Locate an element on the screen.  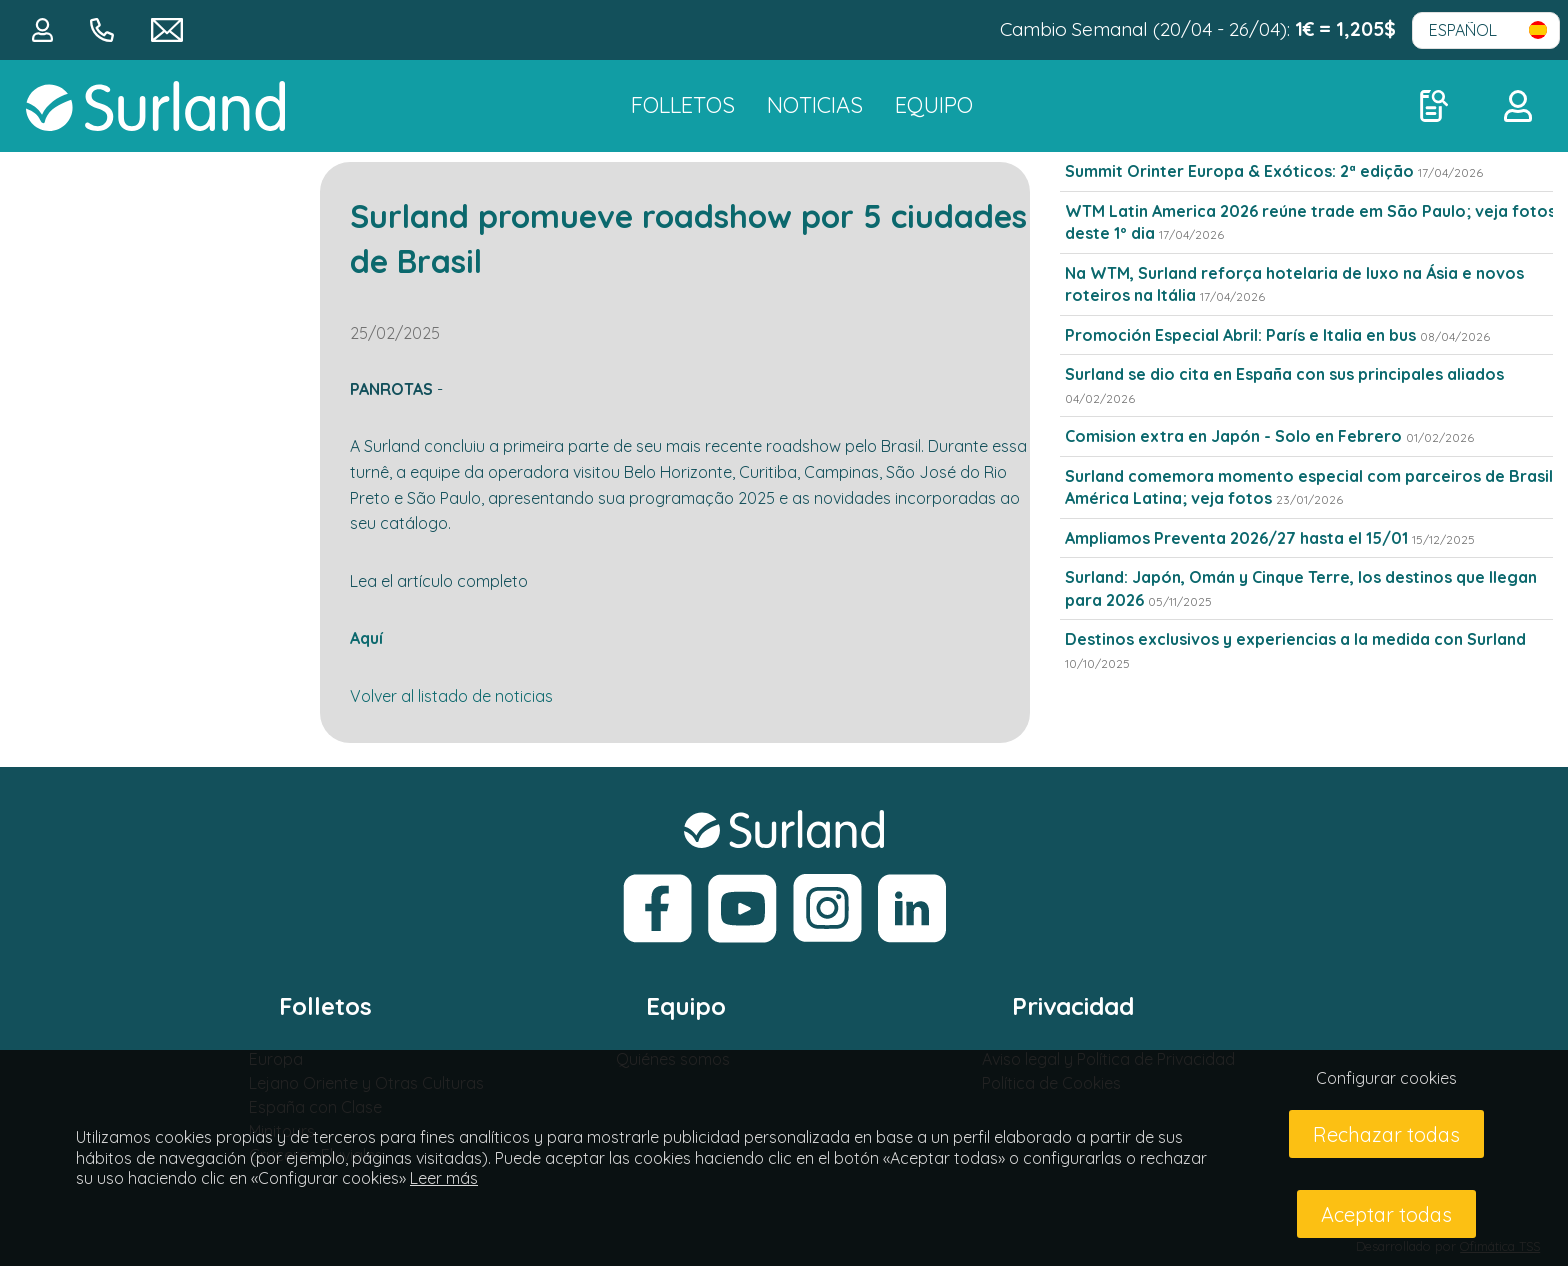
Aquí is located at coordinates (366, 638).